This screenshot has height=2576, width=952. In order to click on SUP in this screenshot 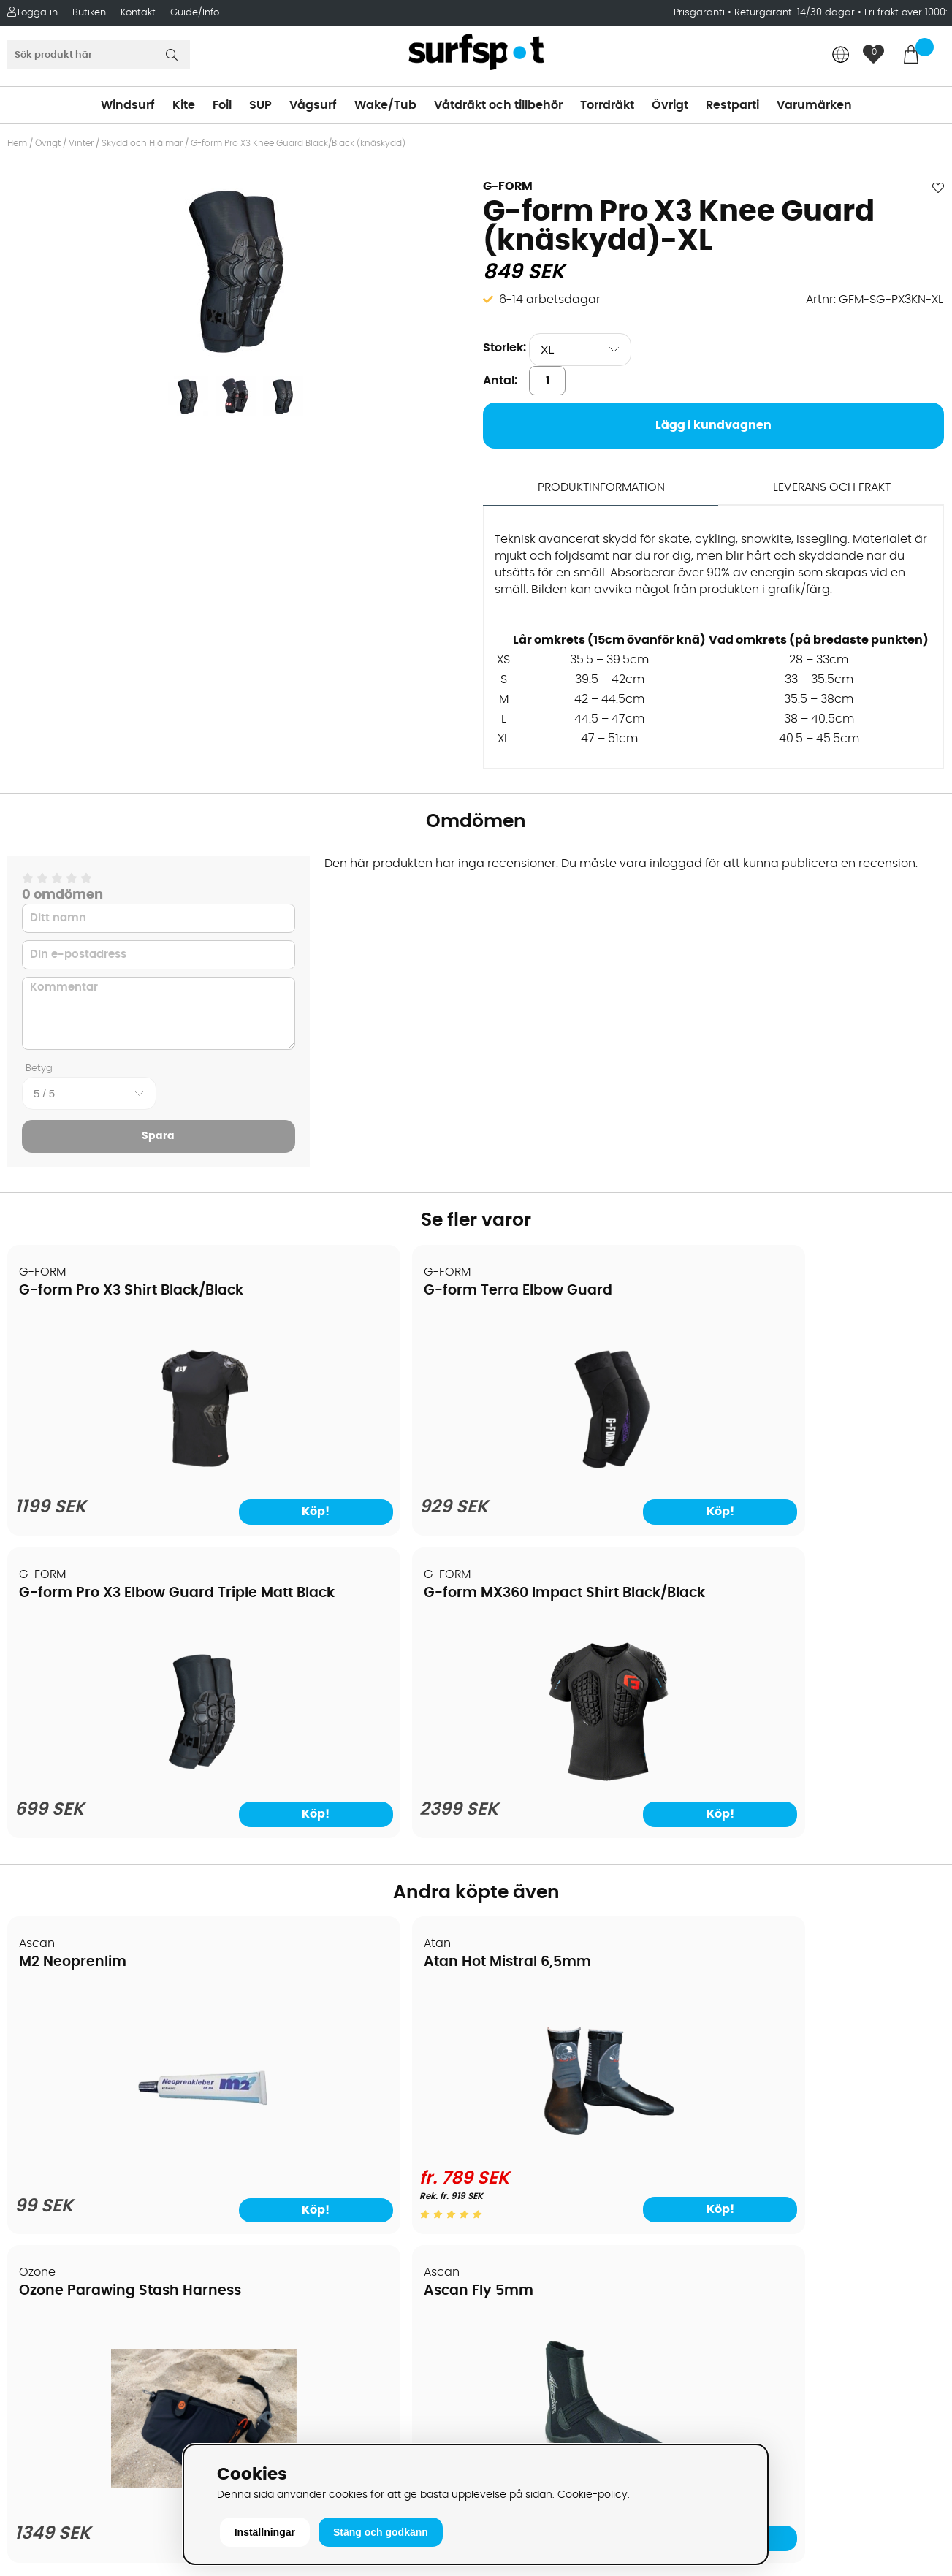, I will do `click(260, 105)`.